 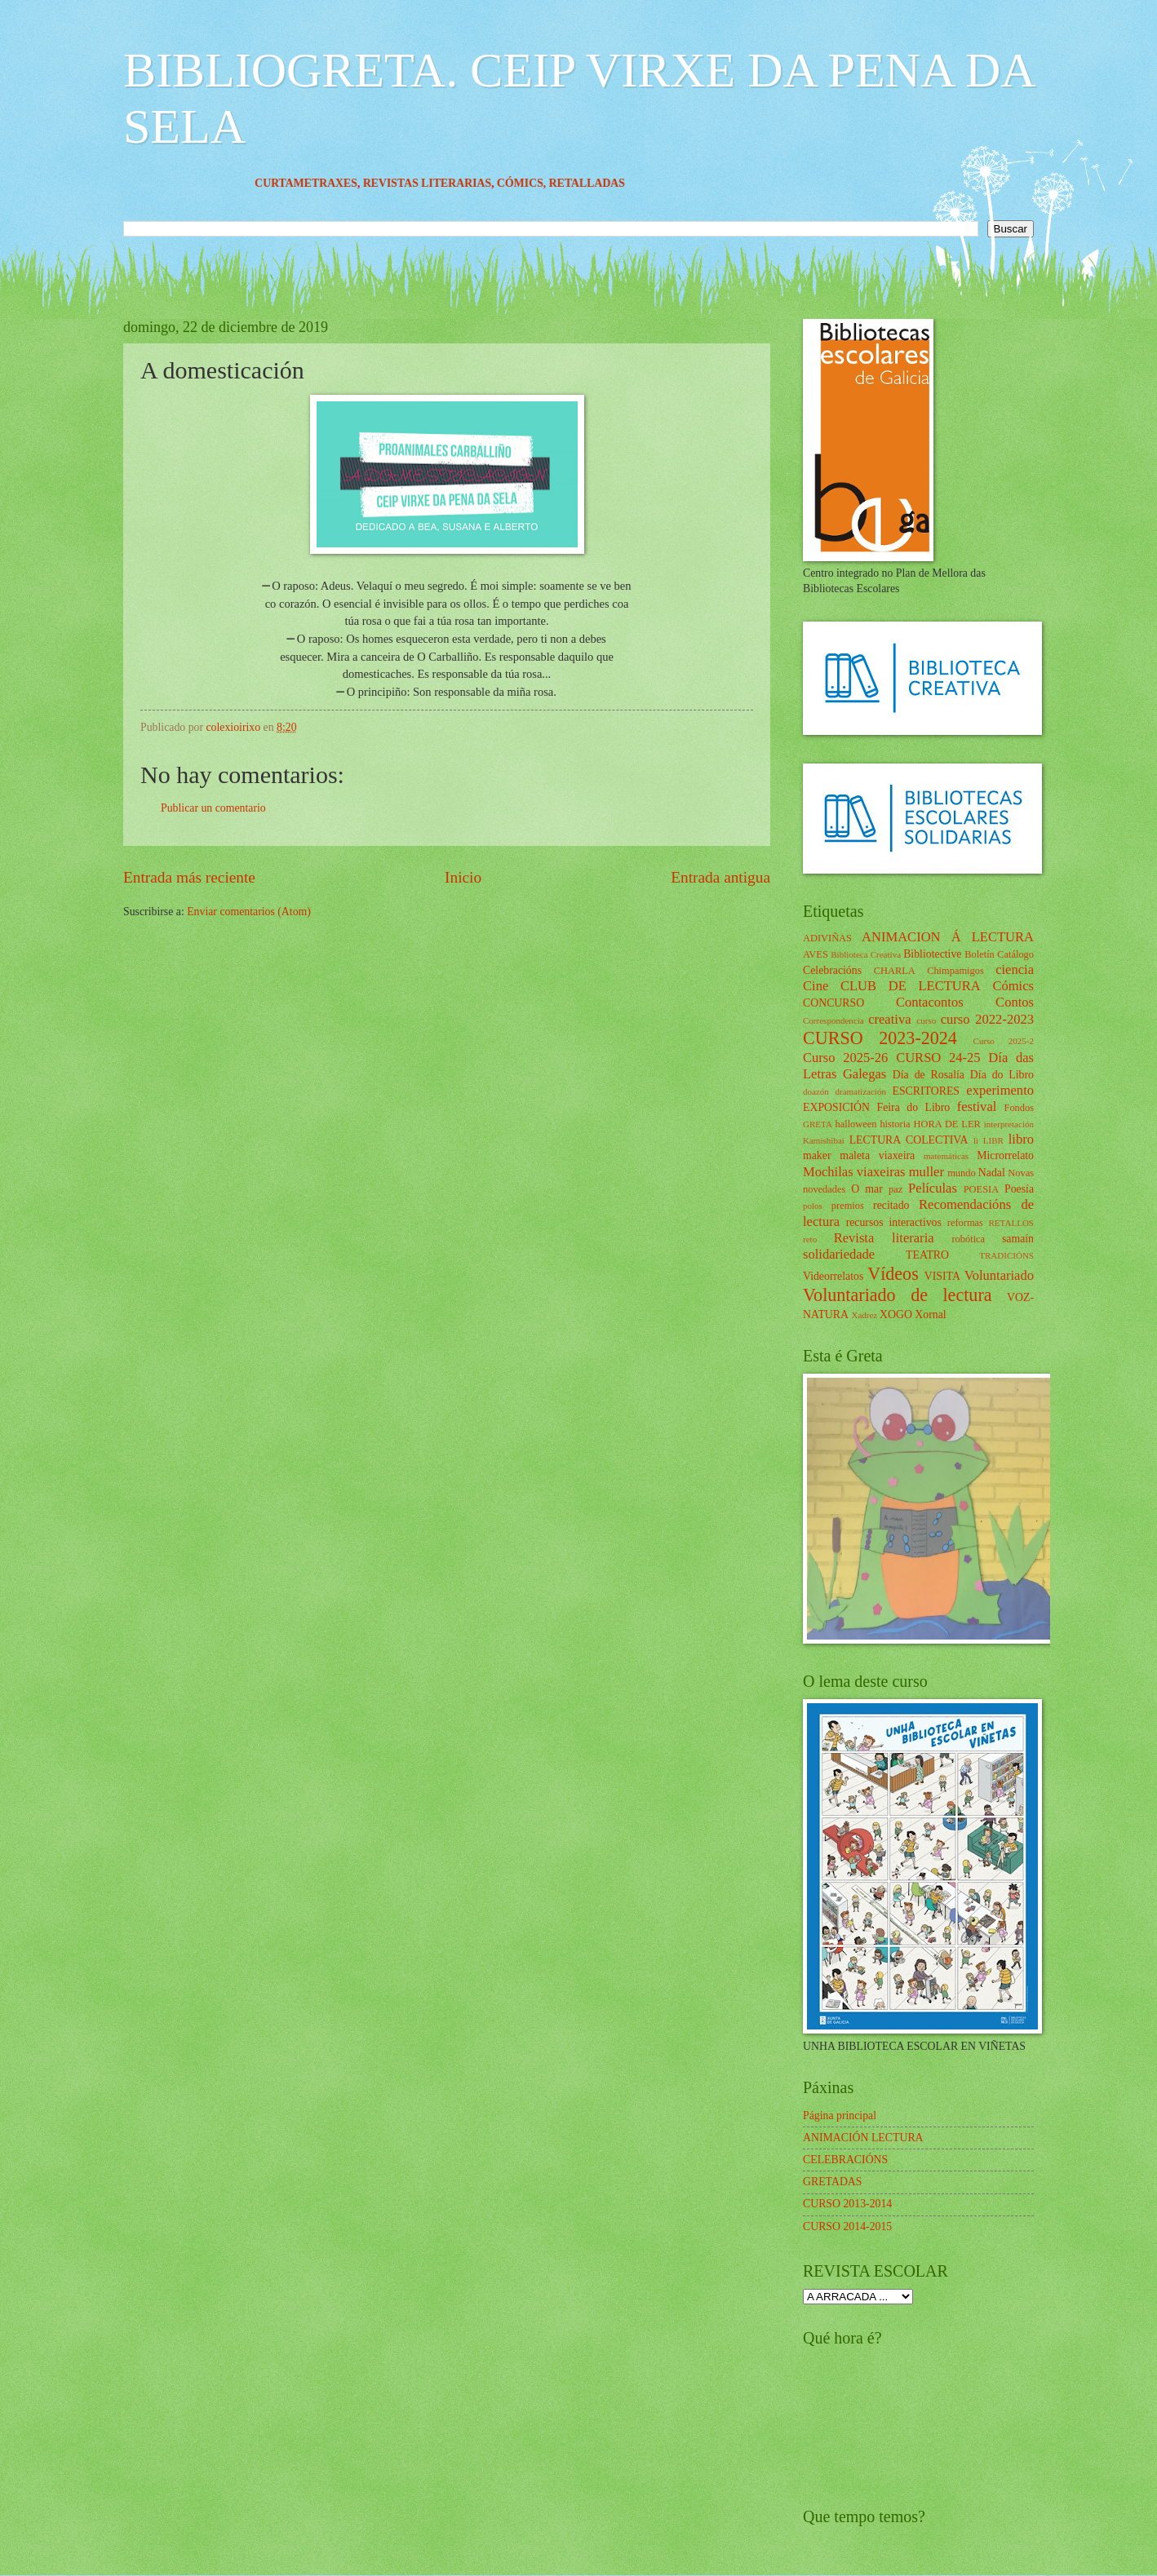 I want to click on libro, so click(x=1021, y=1139).